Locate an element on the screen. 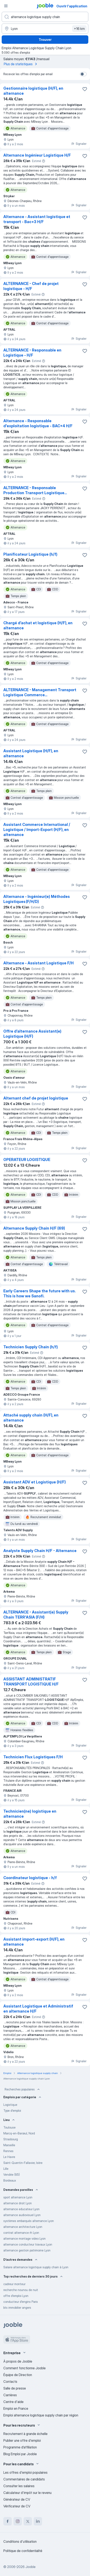 The width and height of the screenshot is (90, 2576). Assistant Logistique et Administratif en alternance H/F is located at coordinates (38, 2008).